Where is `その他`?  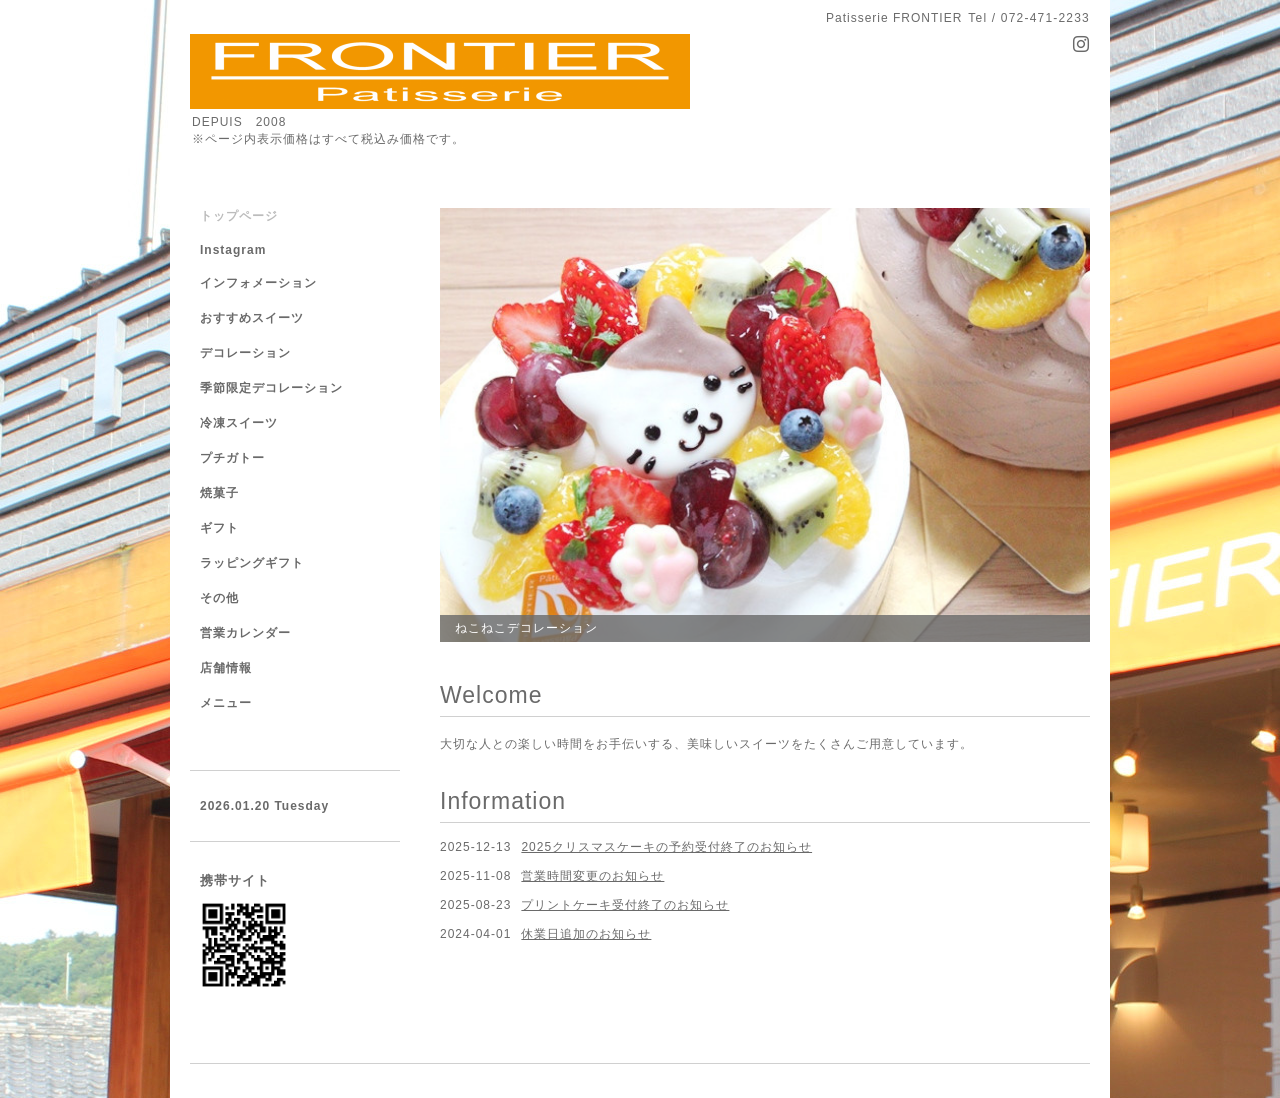
その他 is located at coordinates (219, 598).